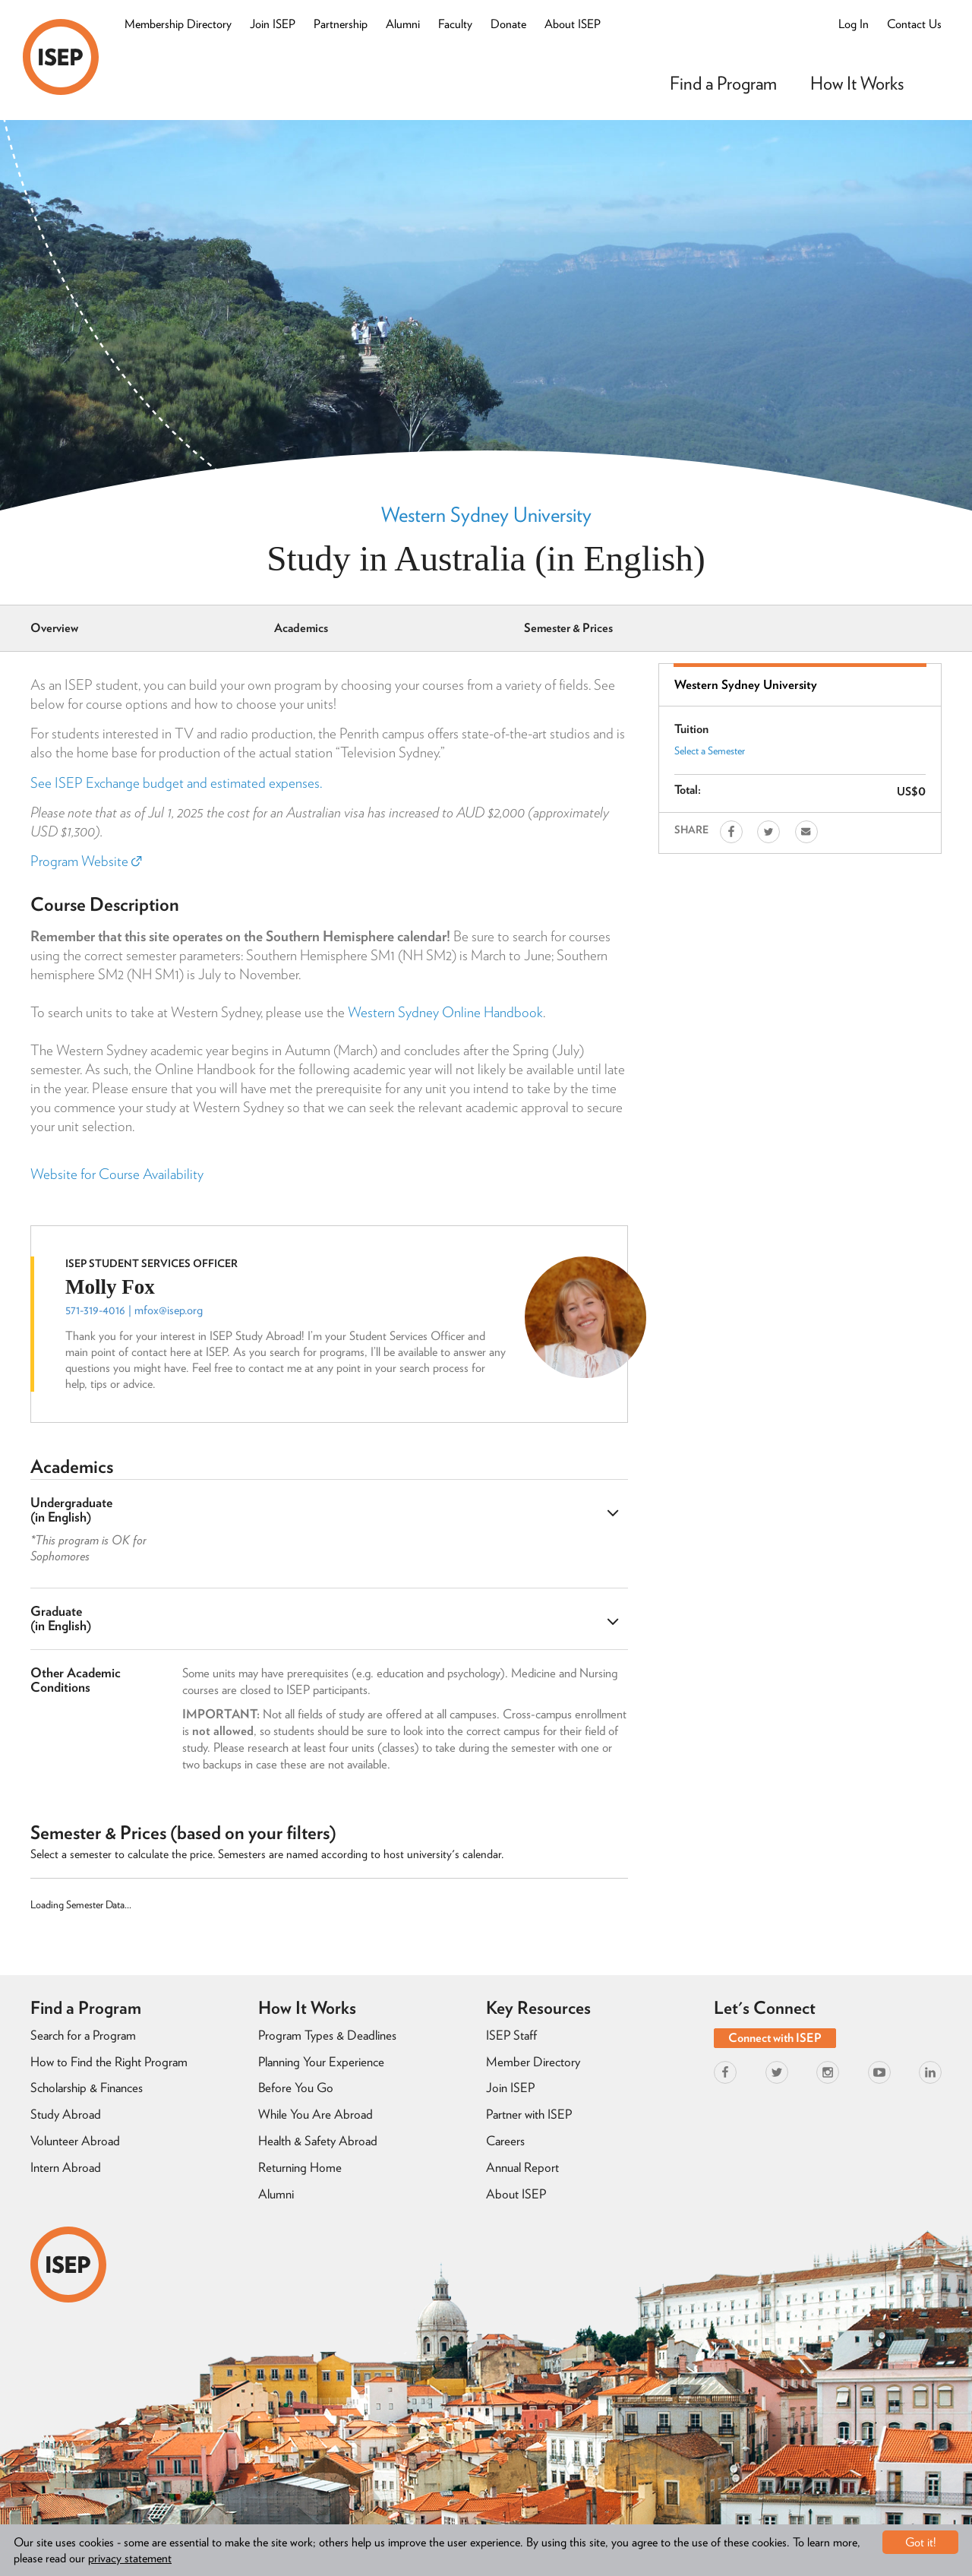  Describe the element at coordinates (455, 24) in the screenshot. I see `Faculty` at that location.